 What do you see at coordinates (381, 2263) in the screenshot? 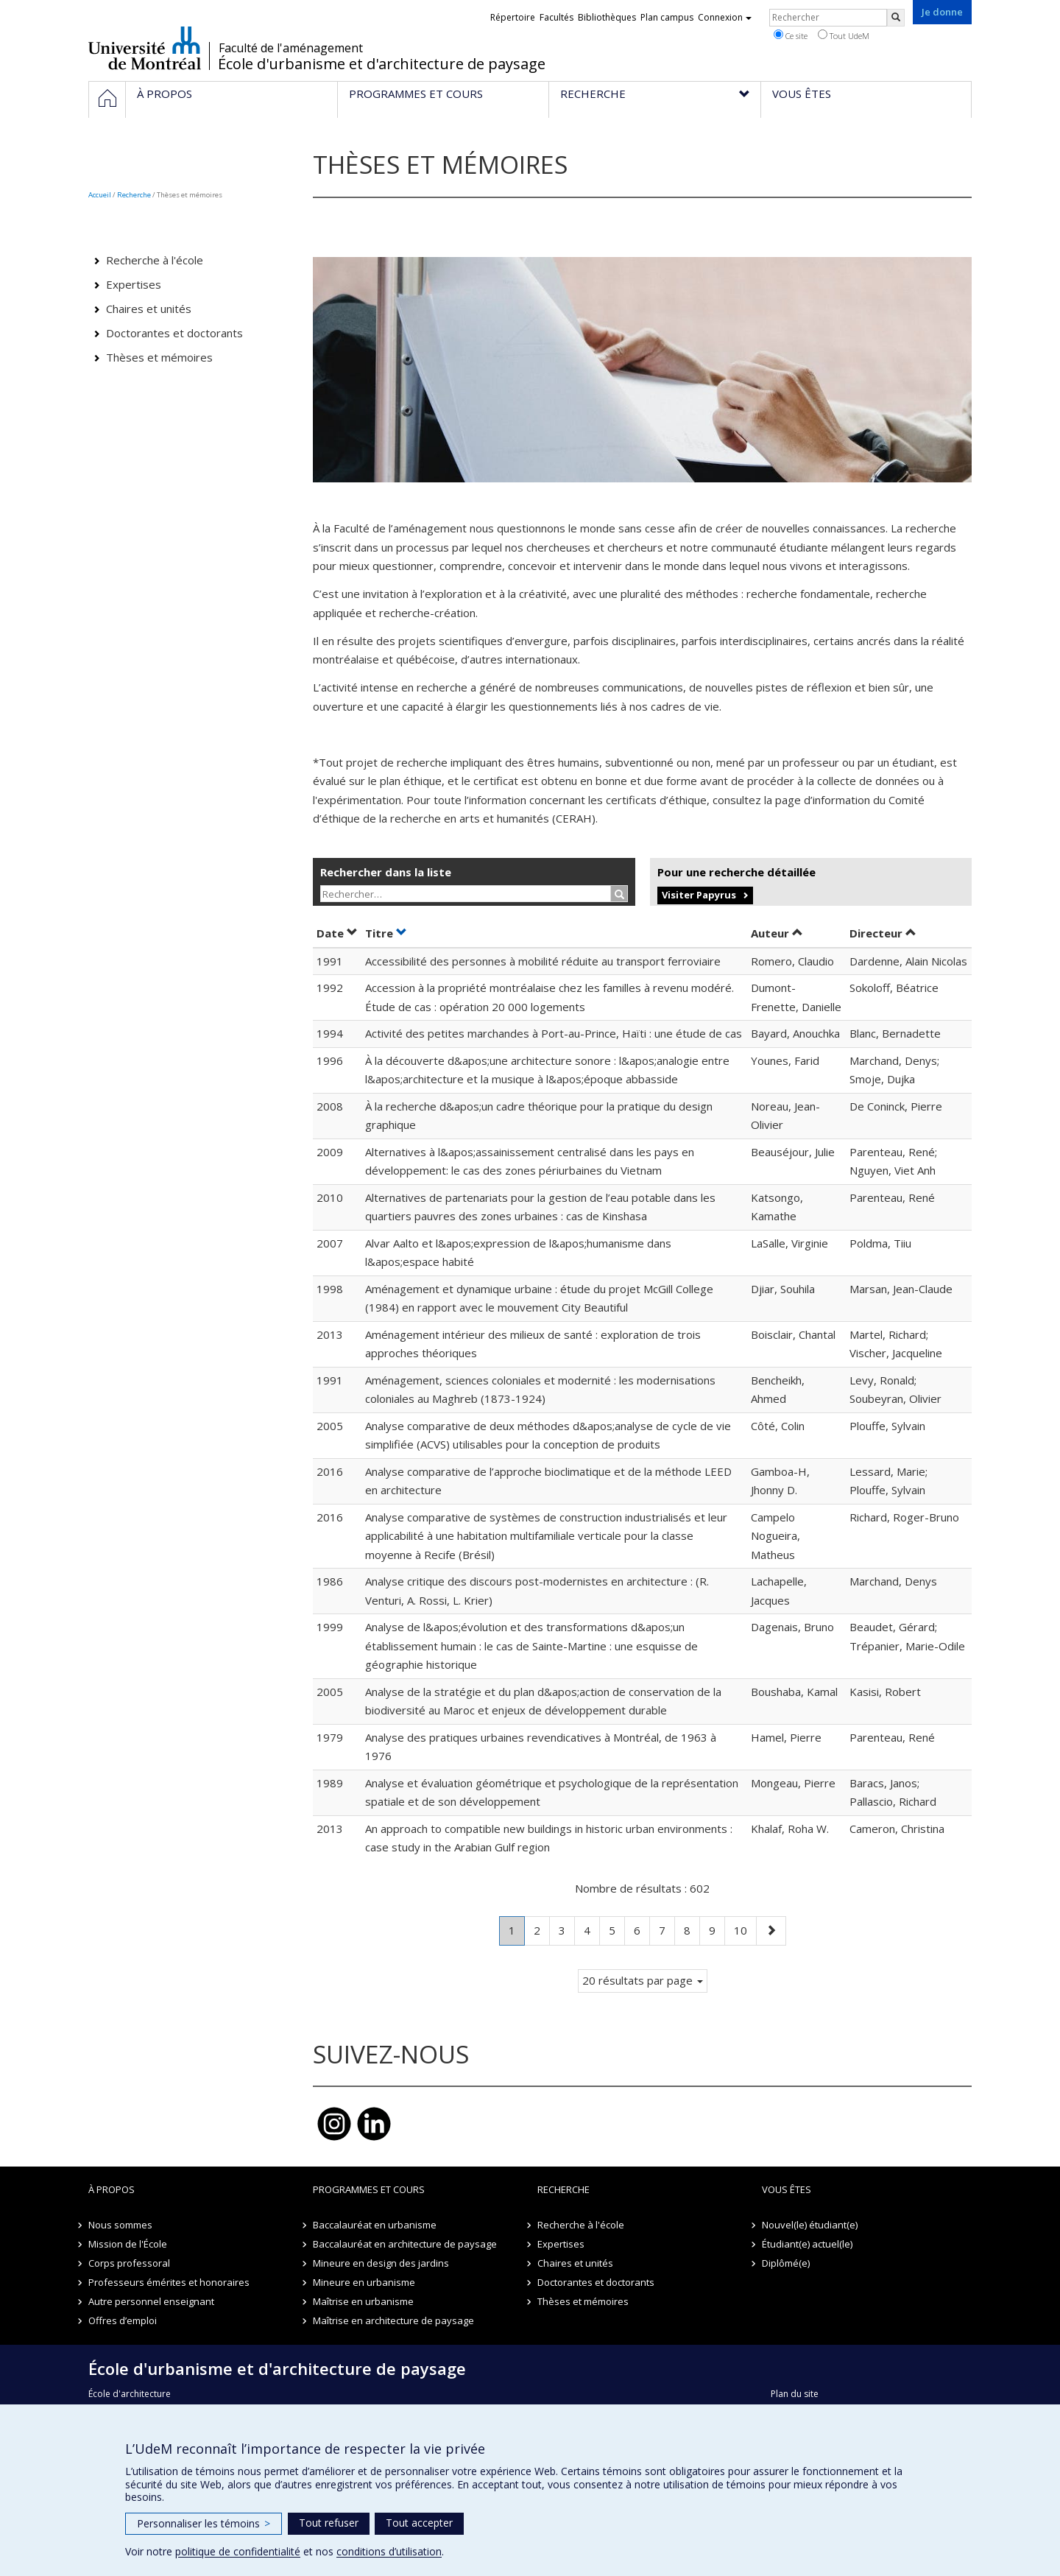
I see `Mineure en design des jardins` at bounding box center [381, 2263].